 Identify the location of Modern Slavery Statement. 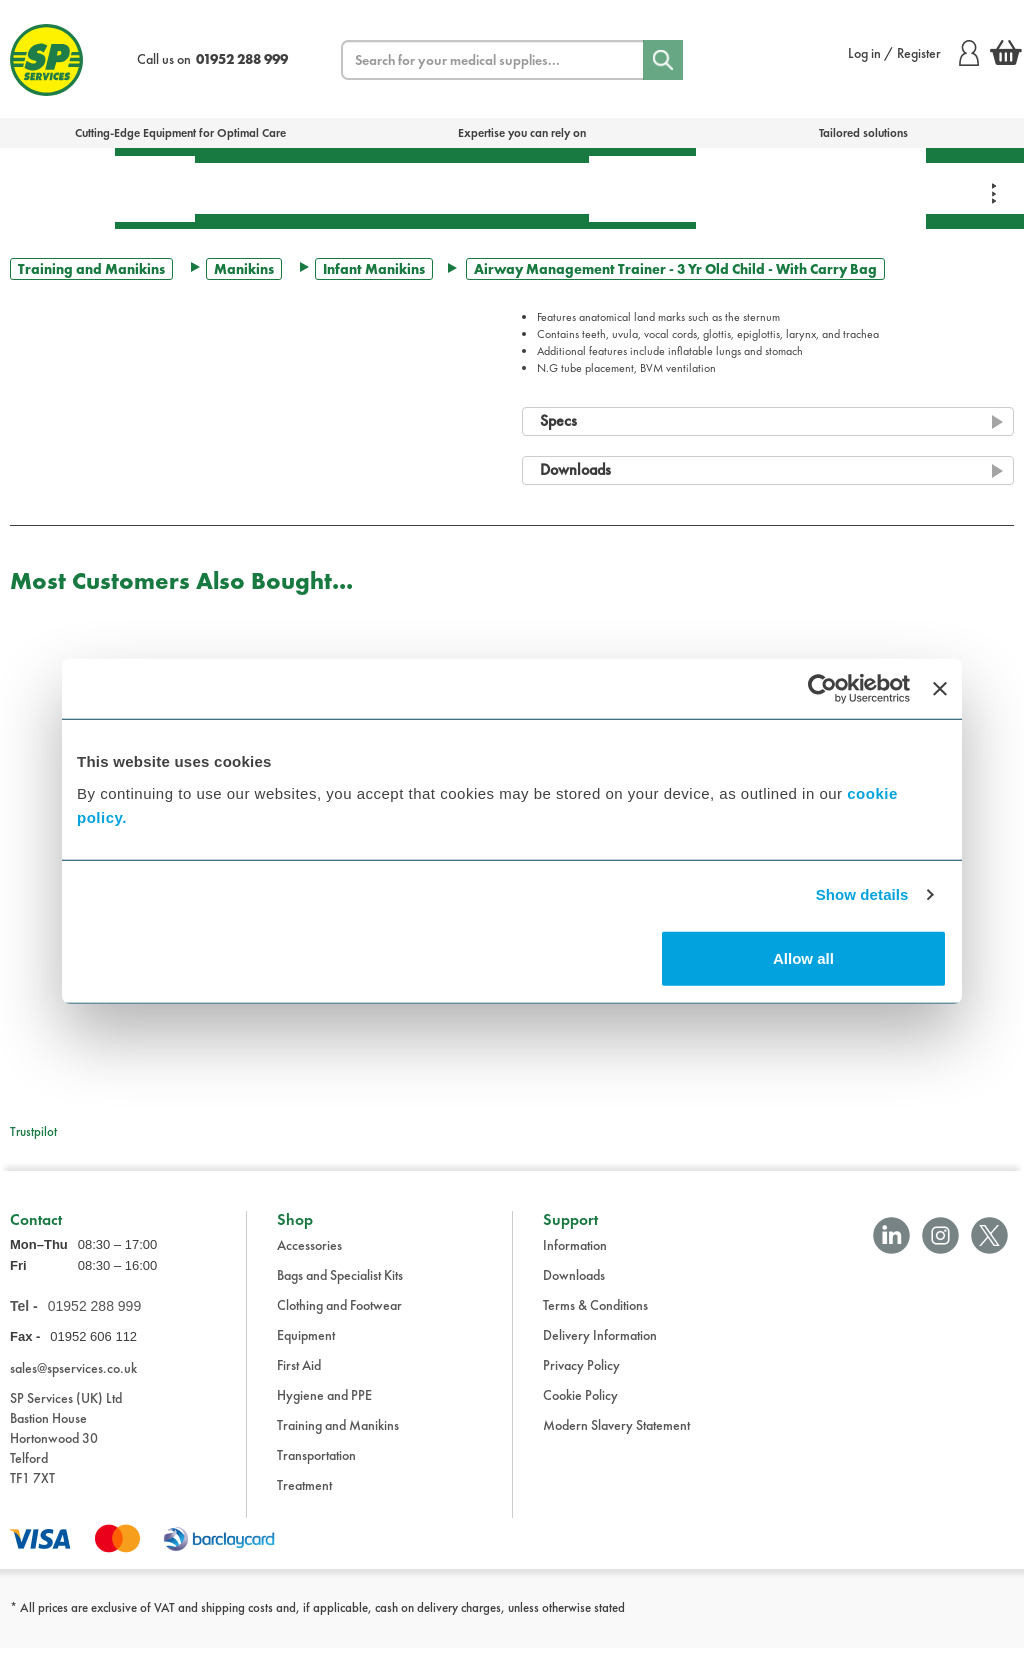
(616, 1439).